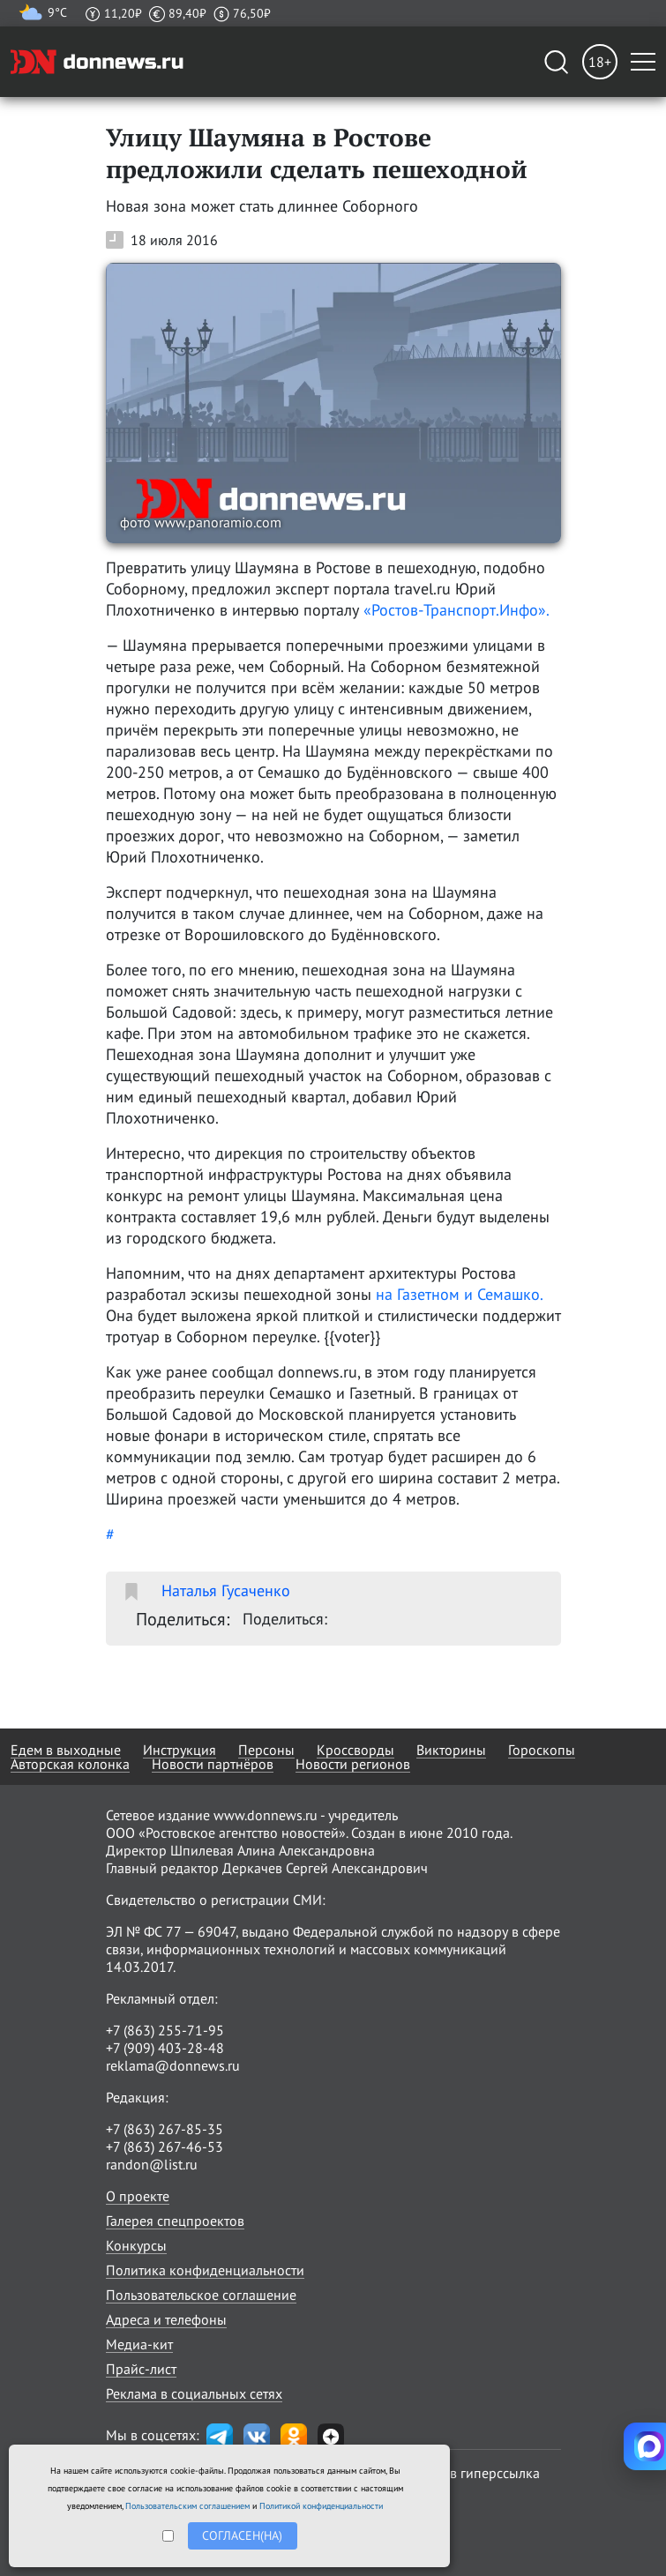  Describe the element at coordinates (355, 1749) in the screenshot. I see `Кроссворды` at that location.